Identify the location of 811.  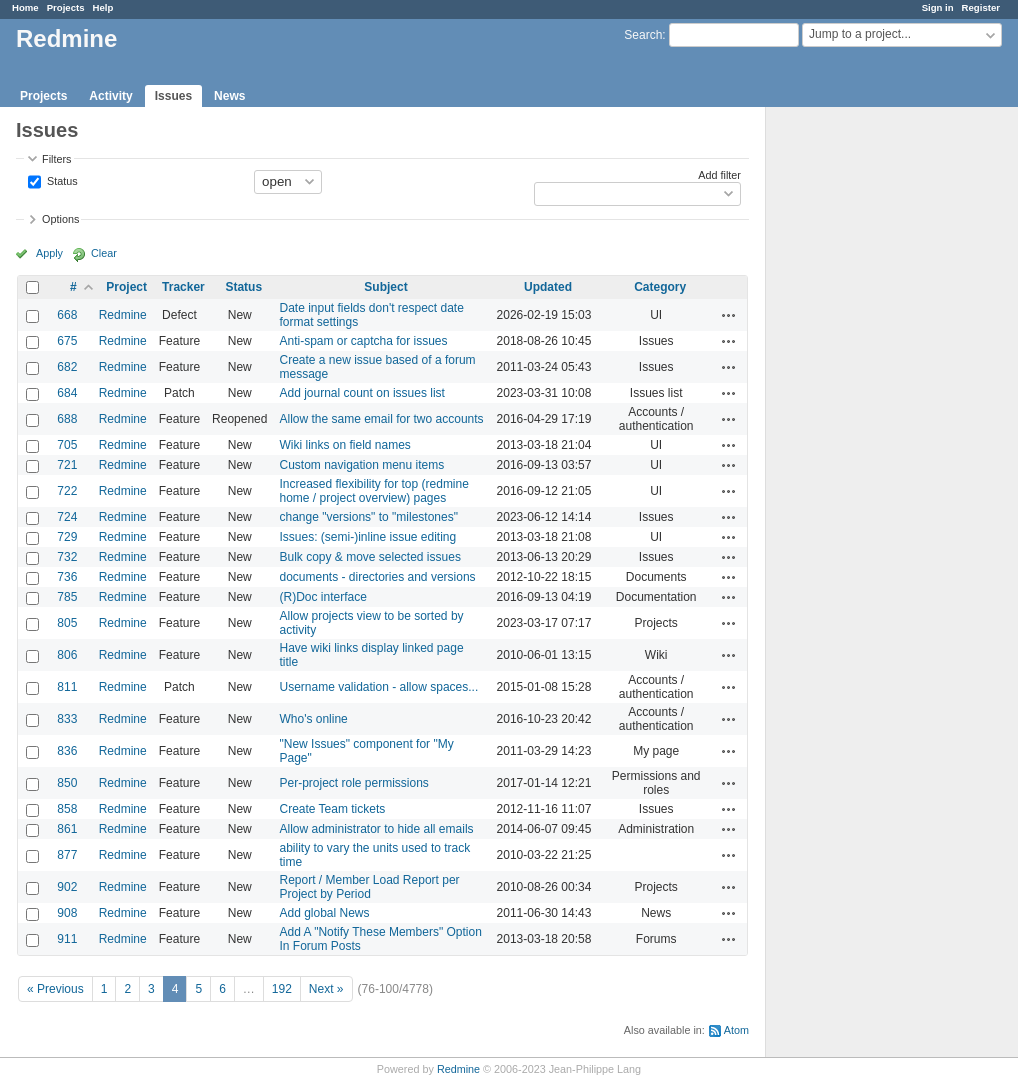
(67, 687).